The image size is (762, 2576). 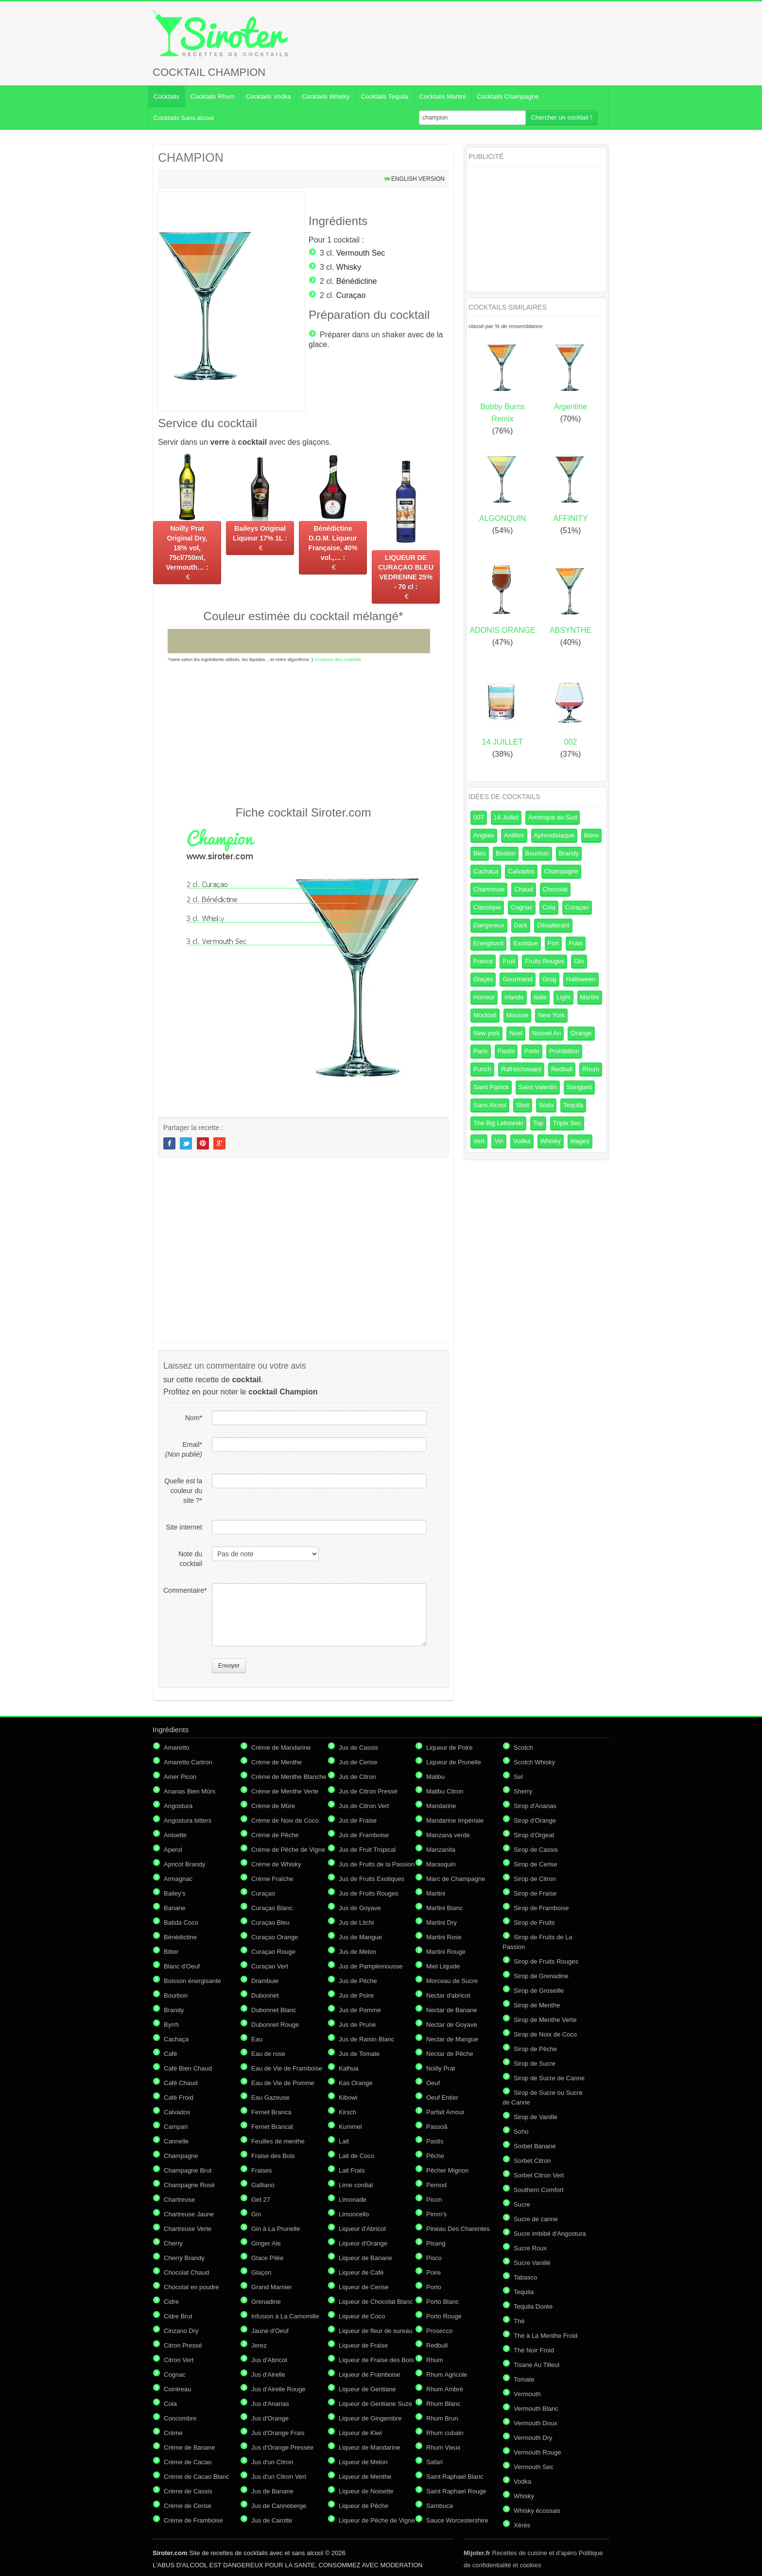 What do you see at coordinates (271, 2112) in the screenshot?
I see `Fernet Branca` at bounding box center [271, 2112].